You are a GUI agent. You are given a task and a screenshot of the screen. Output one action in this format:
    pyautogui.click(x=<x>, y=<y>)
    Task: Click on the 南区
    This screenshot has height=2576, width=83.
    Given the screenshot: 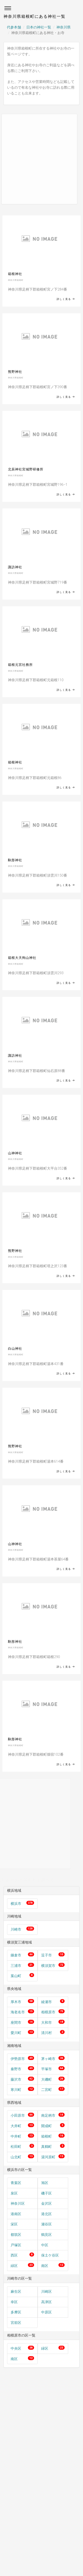 What is the action you would take?
    pyautogui.click(x=44, y=2266)
    